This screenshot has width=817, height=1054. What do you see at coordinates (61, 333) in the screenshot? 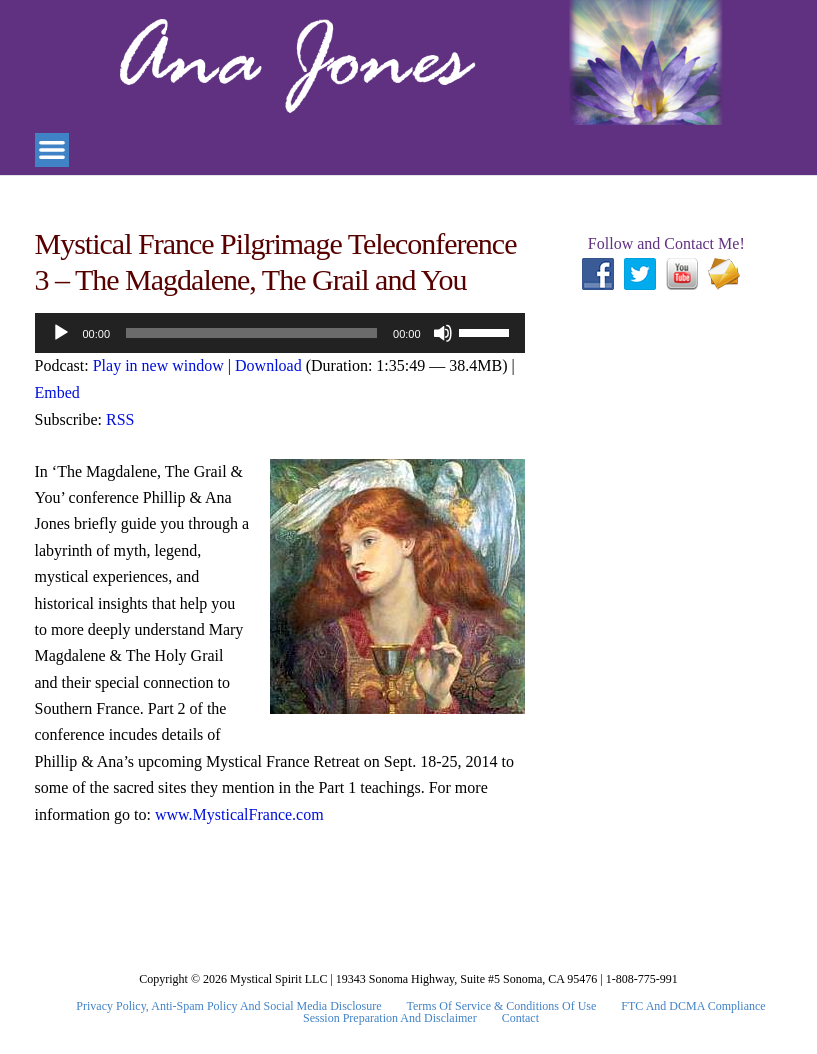
I see `[Play]` at bounding box center [61, 333].